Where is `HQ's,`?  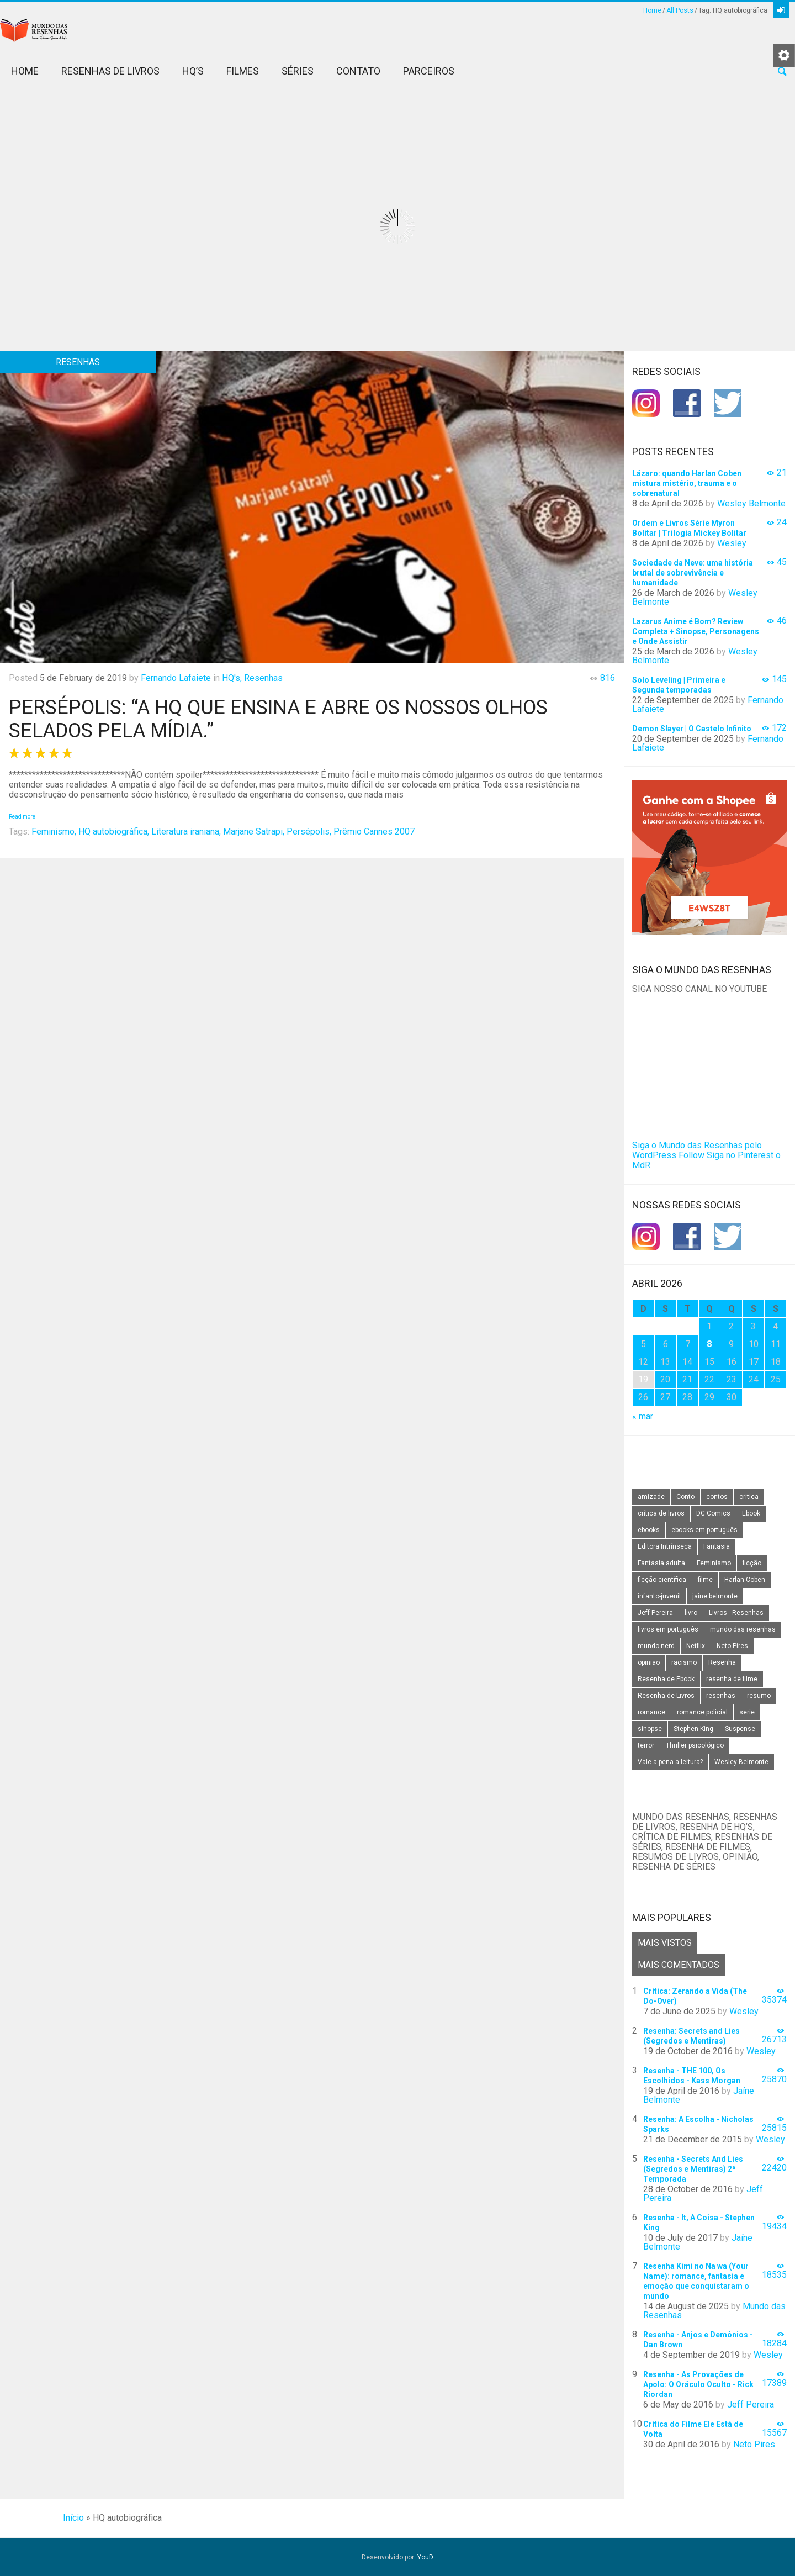
HQ's, is located at coordinates (232, 678).